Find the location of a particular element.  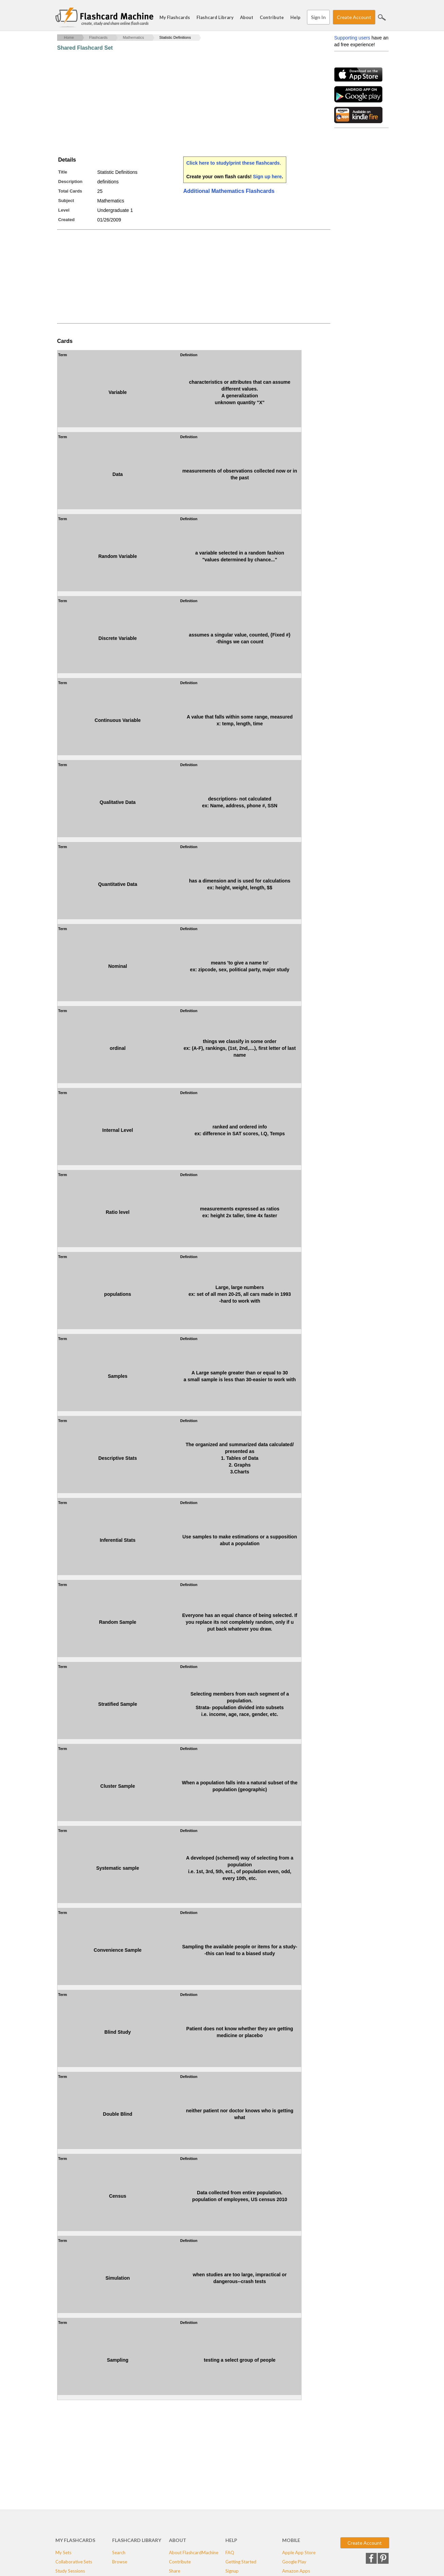

Contribute is located at coordinates (272, 17).